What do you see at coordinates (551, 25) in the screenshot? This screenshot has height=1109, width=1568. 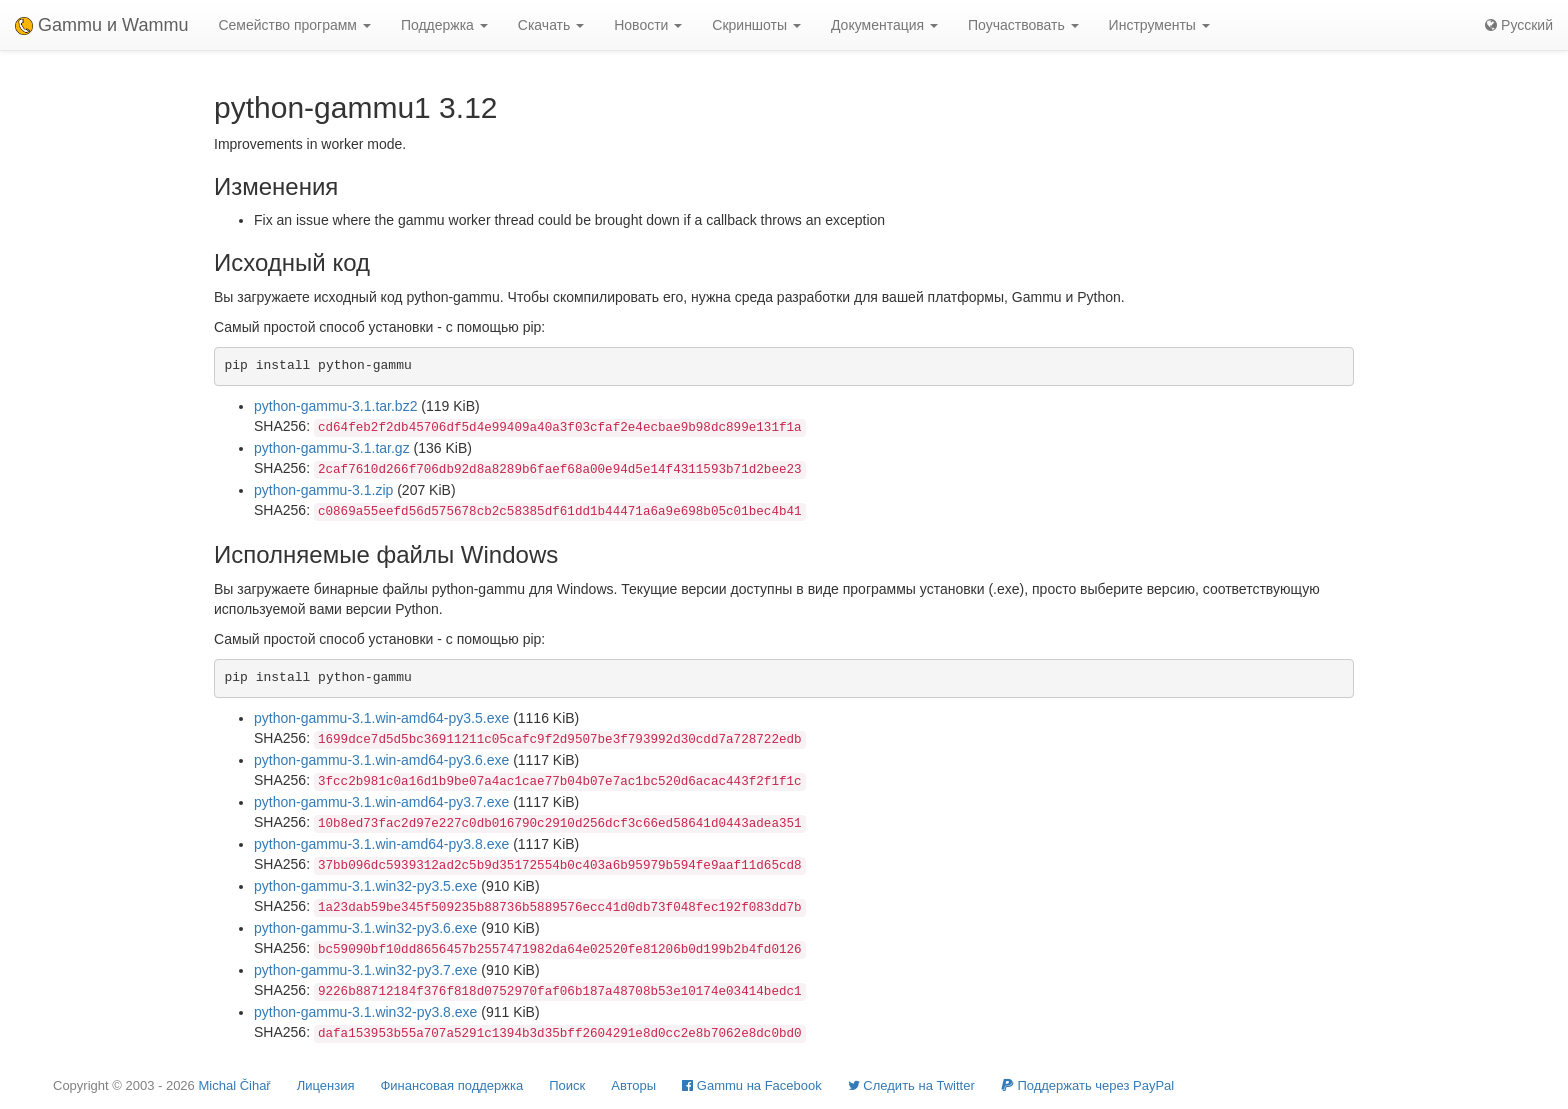 I see `Скачать [button]` at bounding box center [551, 25].